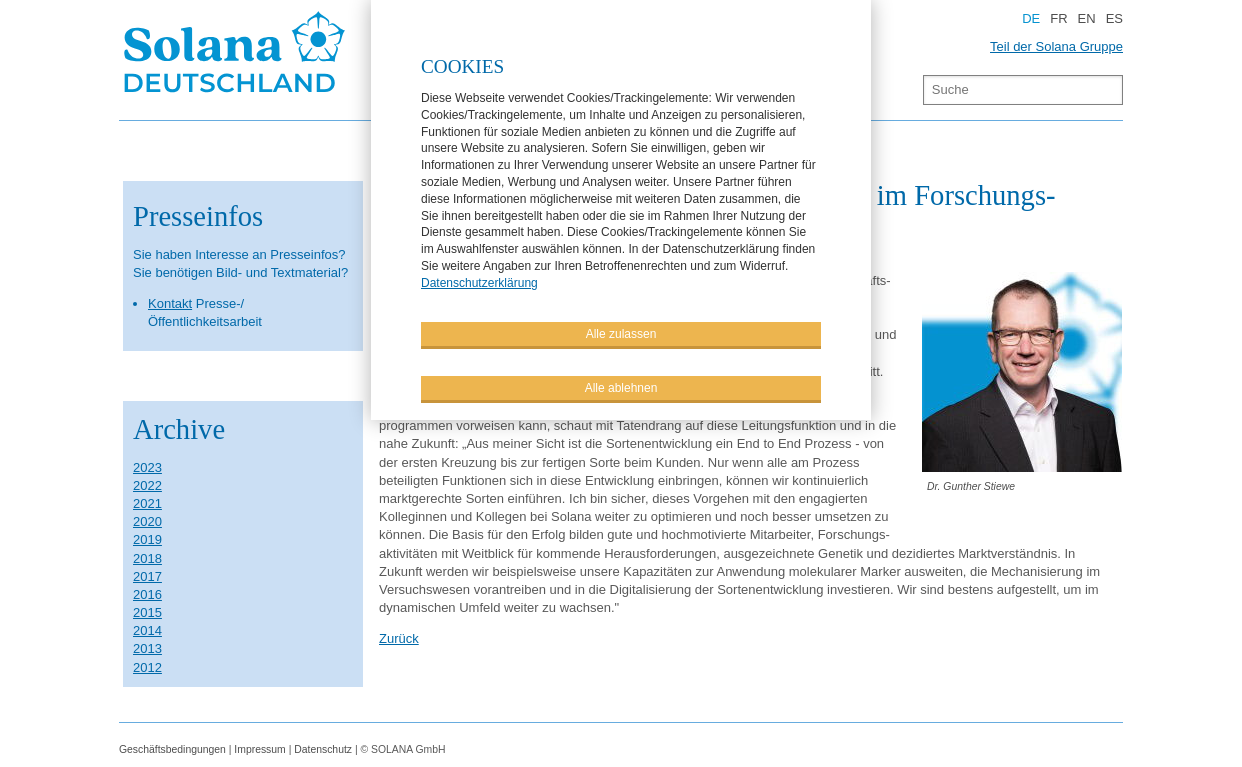  What do you see at coordinates (147, 648) in the screenshot?
I see `2013` at bounding box center [147, 648].